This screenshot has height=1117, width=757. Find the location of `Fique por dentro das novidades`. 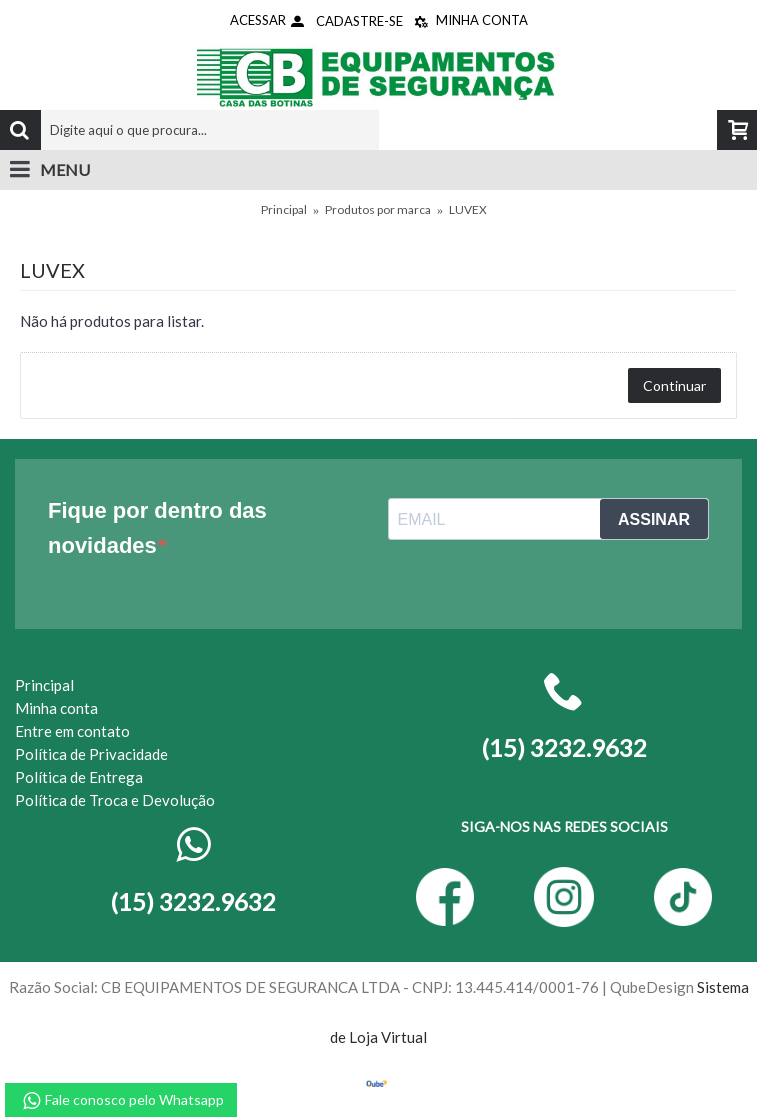

Fique por dentro das novidades is located at coordinates (157, 528).